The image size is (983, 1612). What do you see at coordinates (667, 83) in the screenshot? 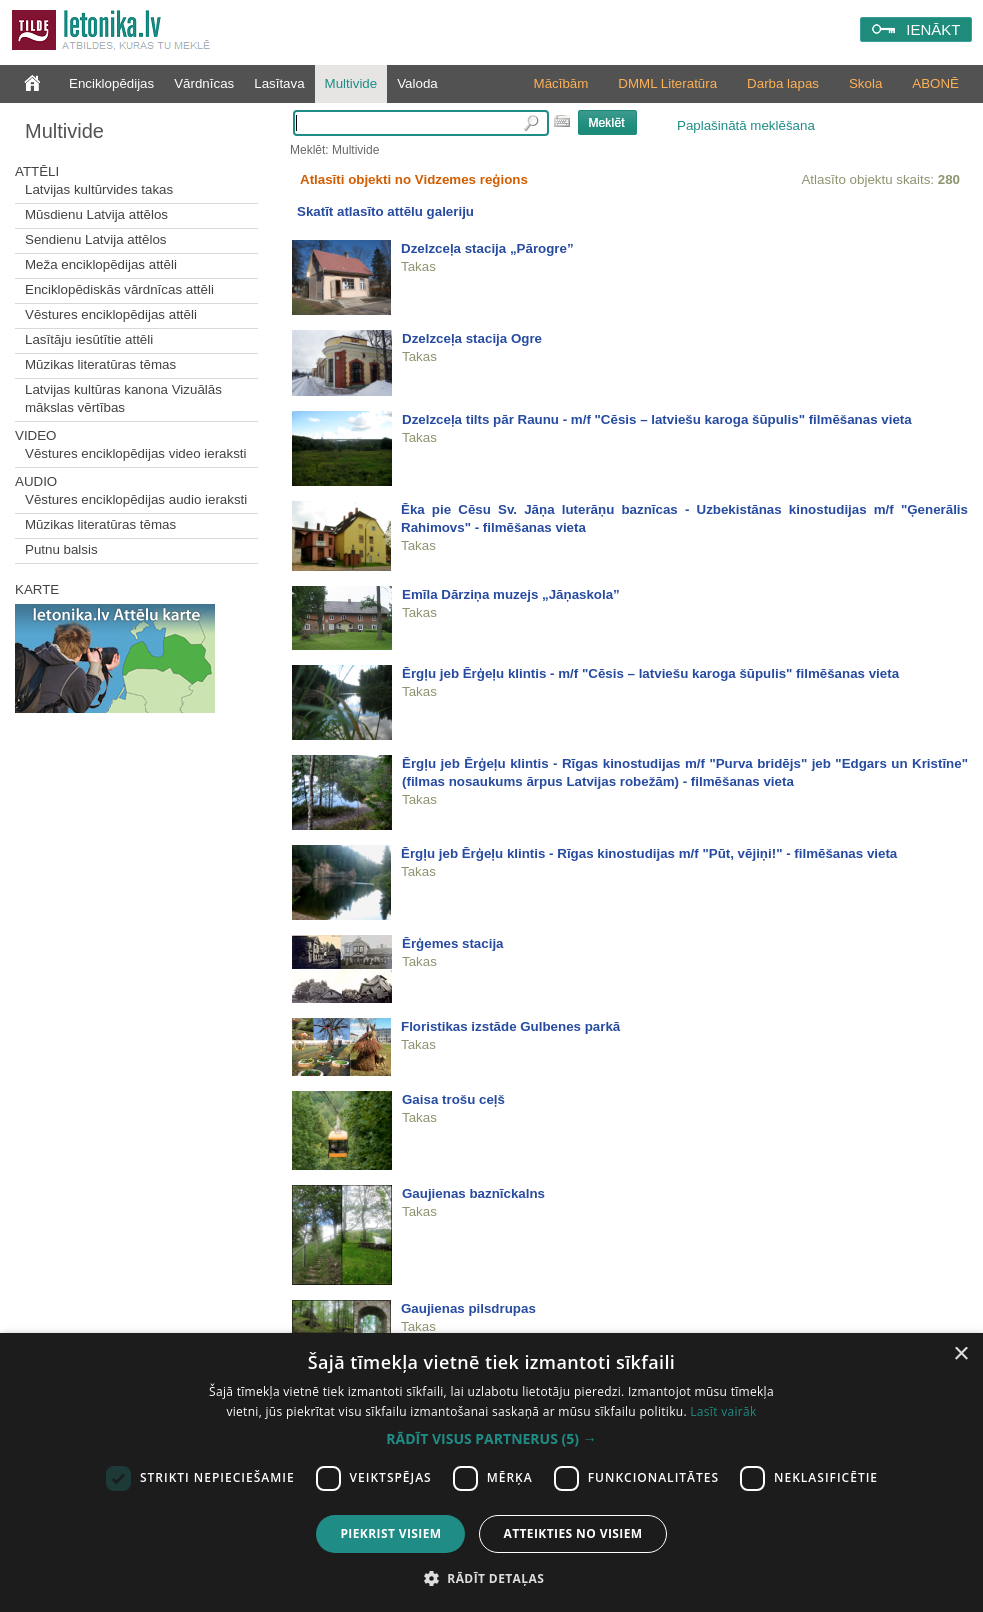
I see `DMML Literatūra` at bounding box center [667, 83].